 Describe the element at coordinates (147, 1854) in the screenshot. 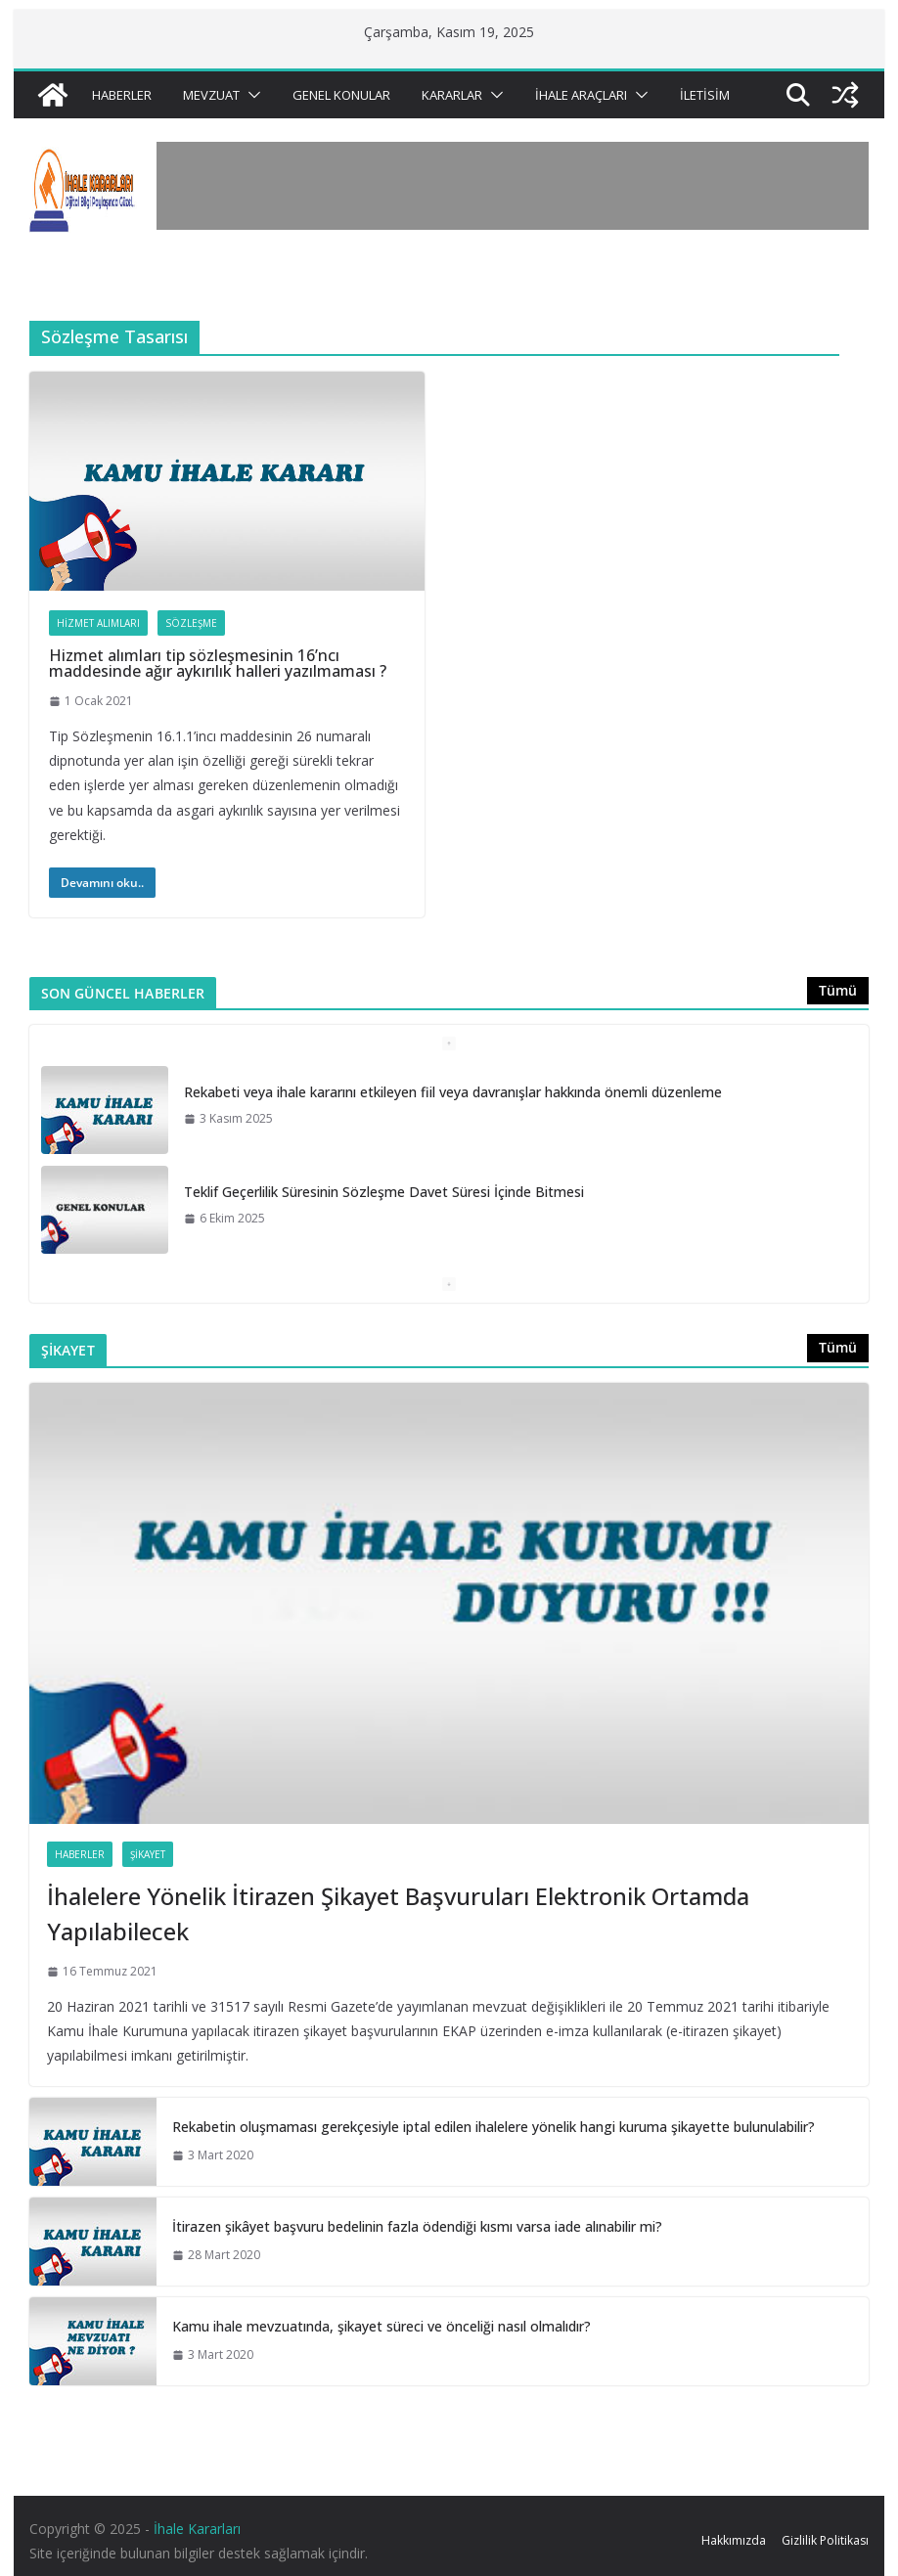

I see `Şikayet` at that location.